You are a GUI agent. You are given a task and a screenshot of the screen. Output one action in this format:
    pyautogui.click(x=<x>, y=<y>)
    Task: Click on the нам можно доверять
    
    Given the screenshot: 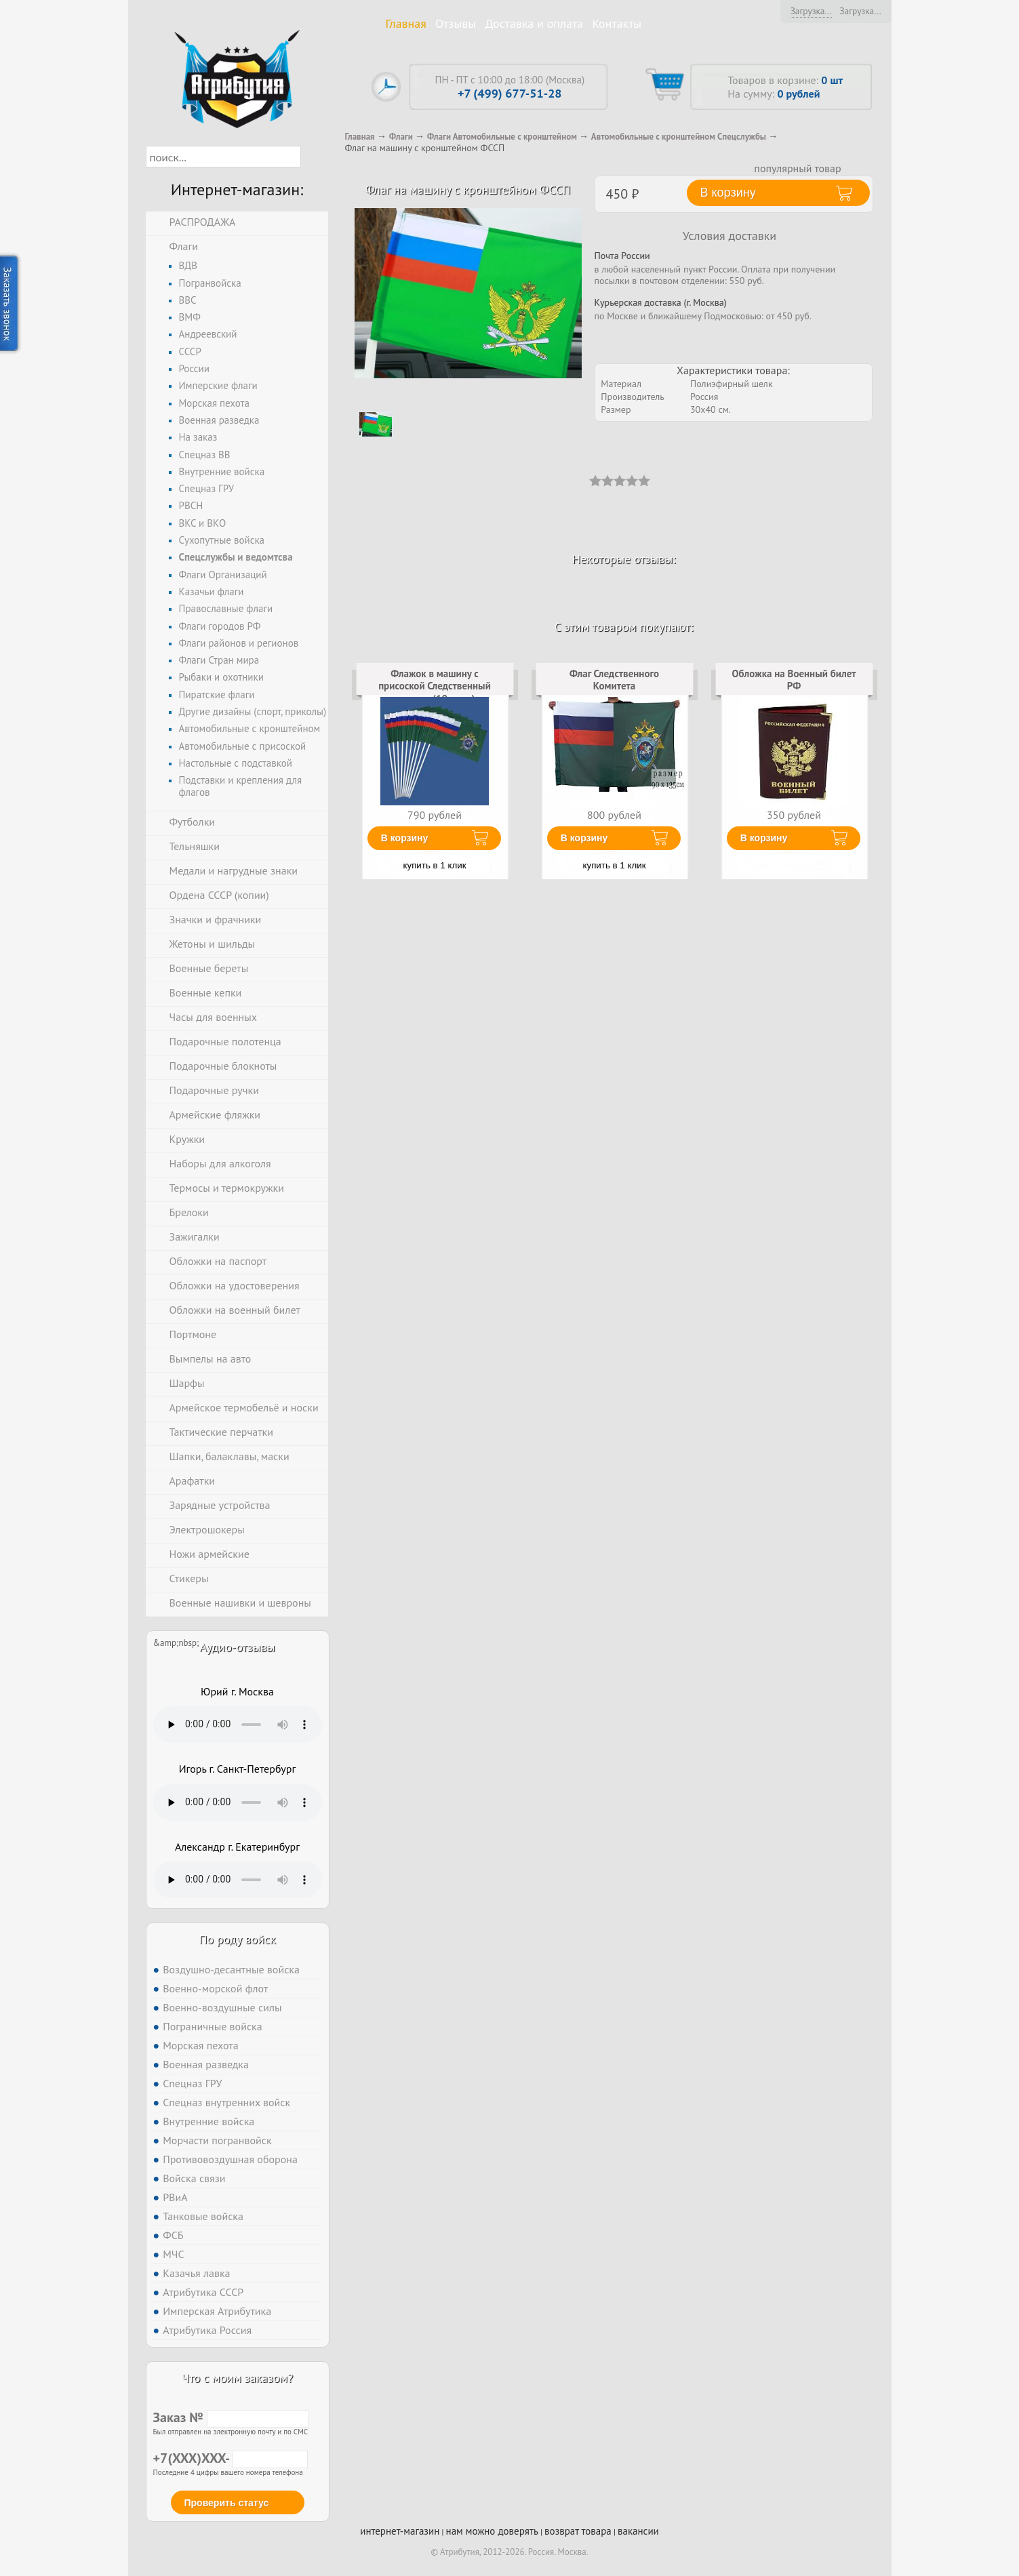 What is the action you would take?
    pyautogui.click(x=492, y=2530)
    